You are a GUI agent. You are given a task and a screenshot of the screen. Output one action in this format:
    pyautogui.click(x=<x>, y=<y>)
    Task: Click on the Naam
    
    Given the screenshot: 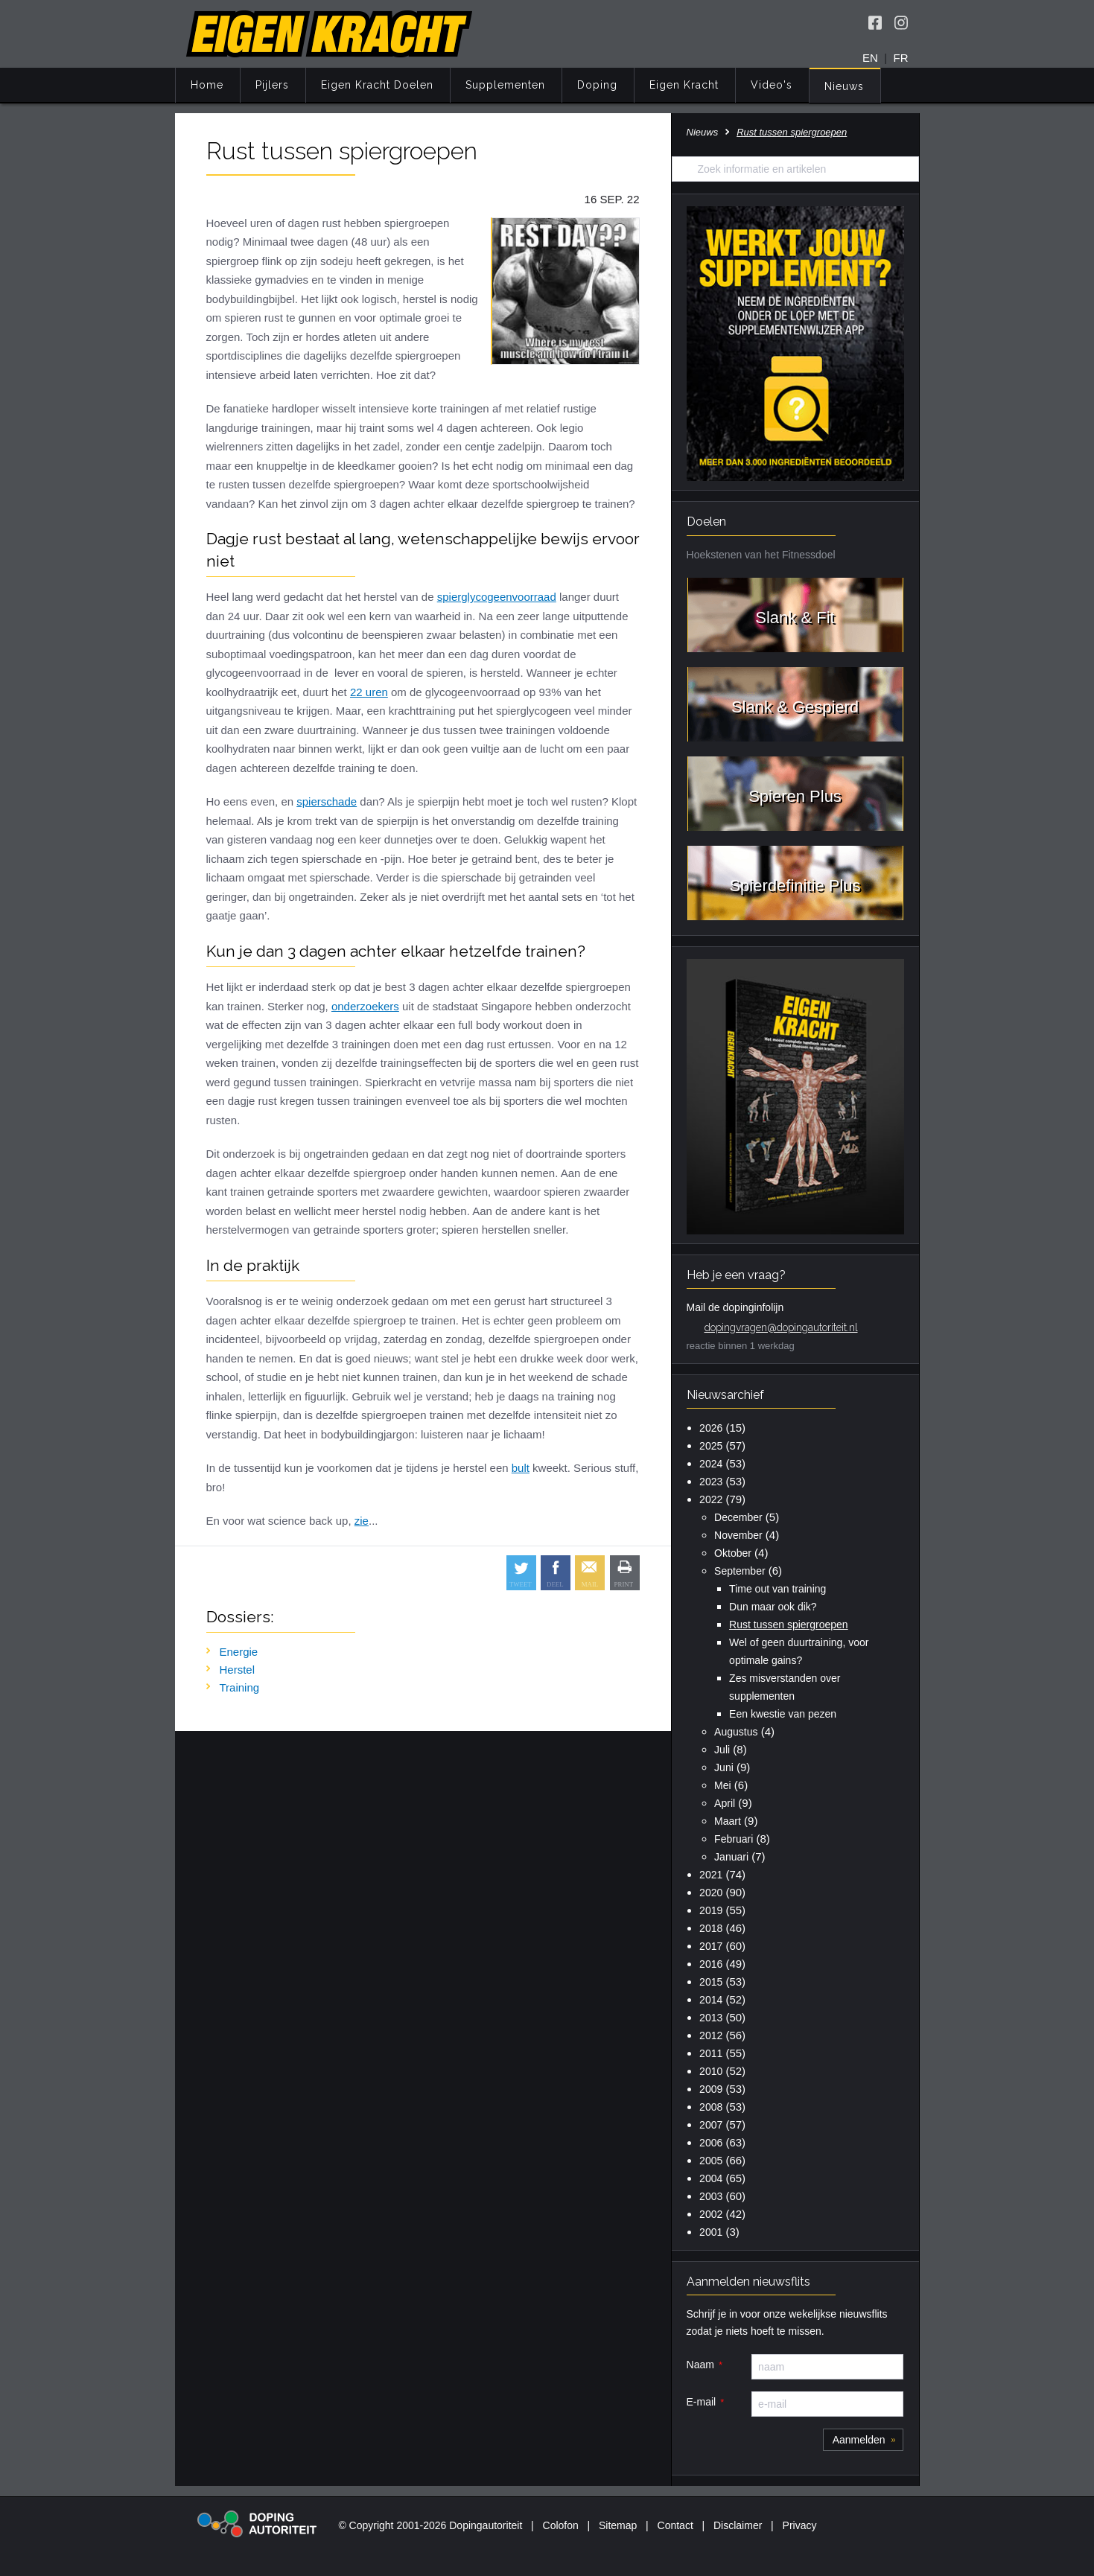 What is the action you would take?
    pyautogui.click(x=700, y=2365)
    